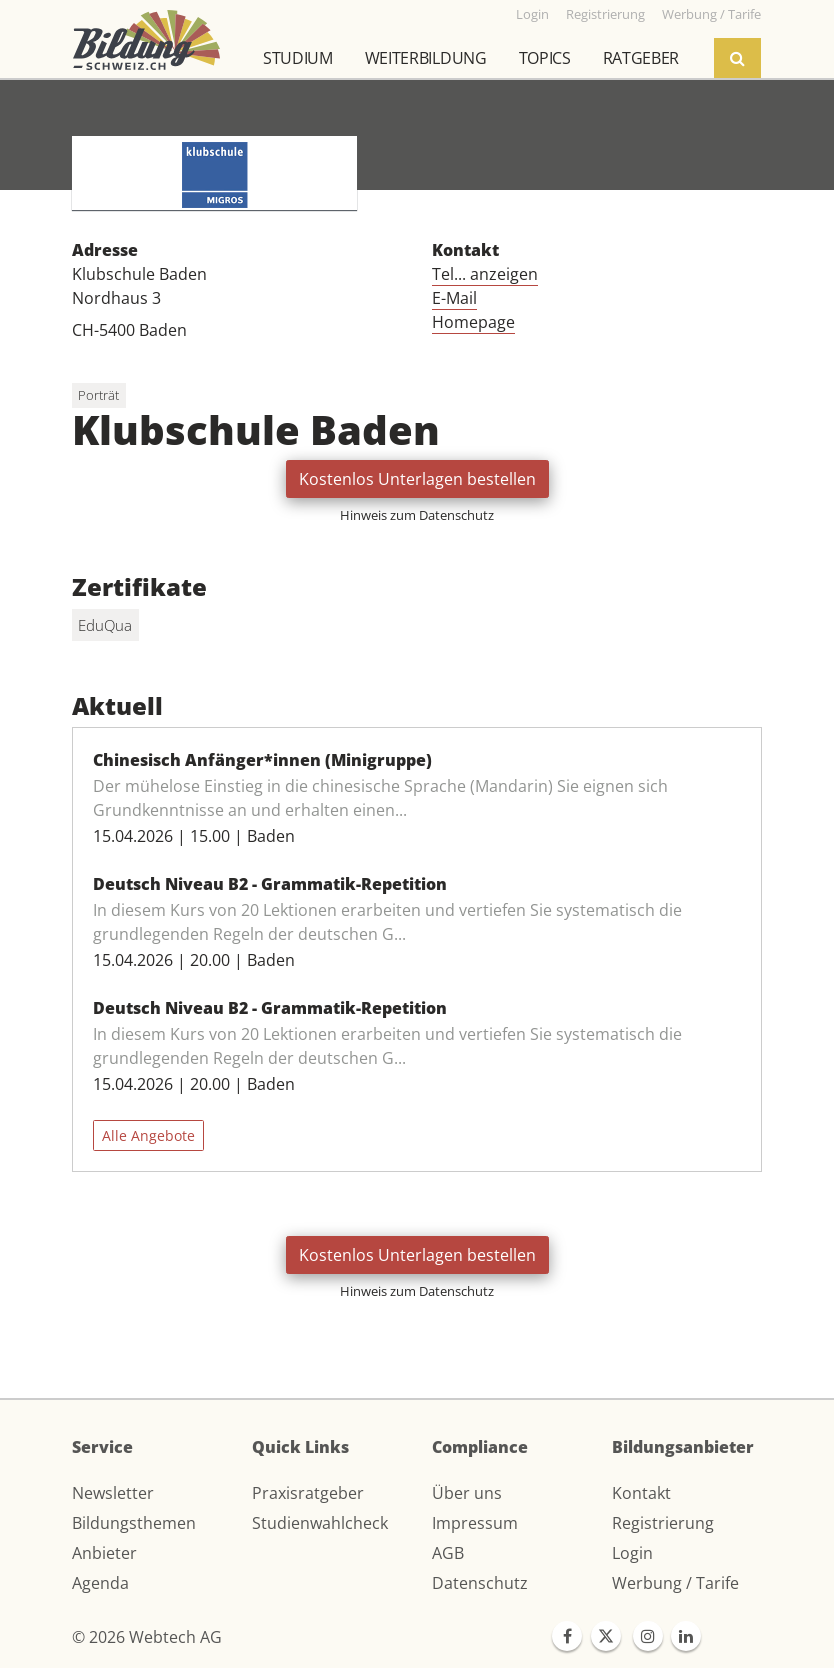 The image size is (834, 1668). I want to click on Praxisratgeber, so click(308, 1493).